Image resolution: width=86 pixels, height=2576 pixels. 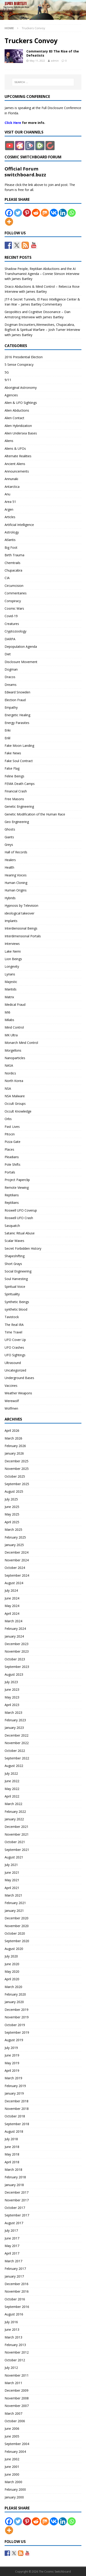 I want to click on July 2022, so click(x=11, y=1773).